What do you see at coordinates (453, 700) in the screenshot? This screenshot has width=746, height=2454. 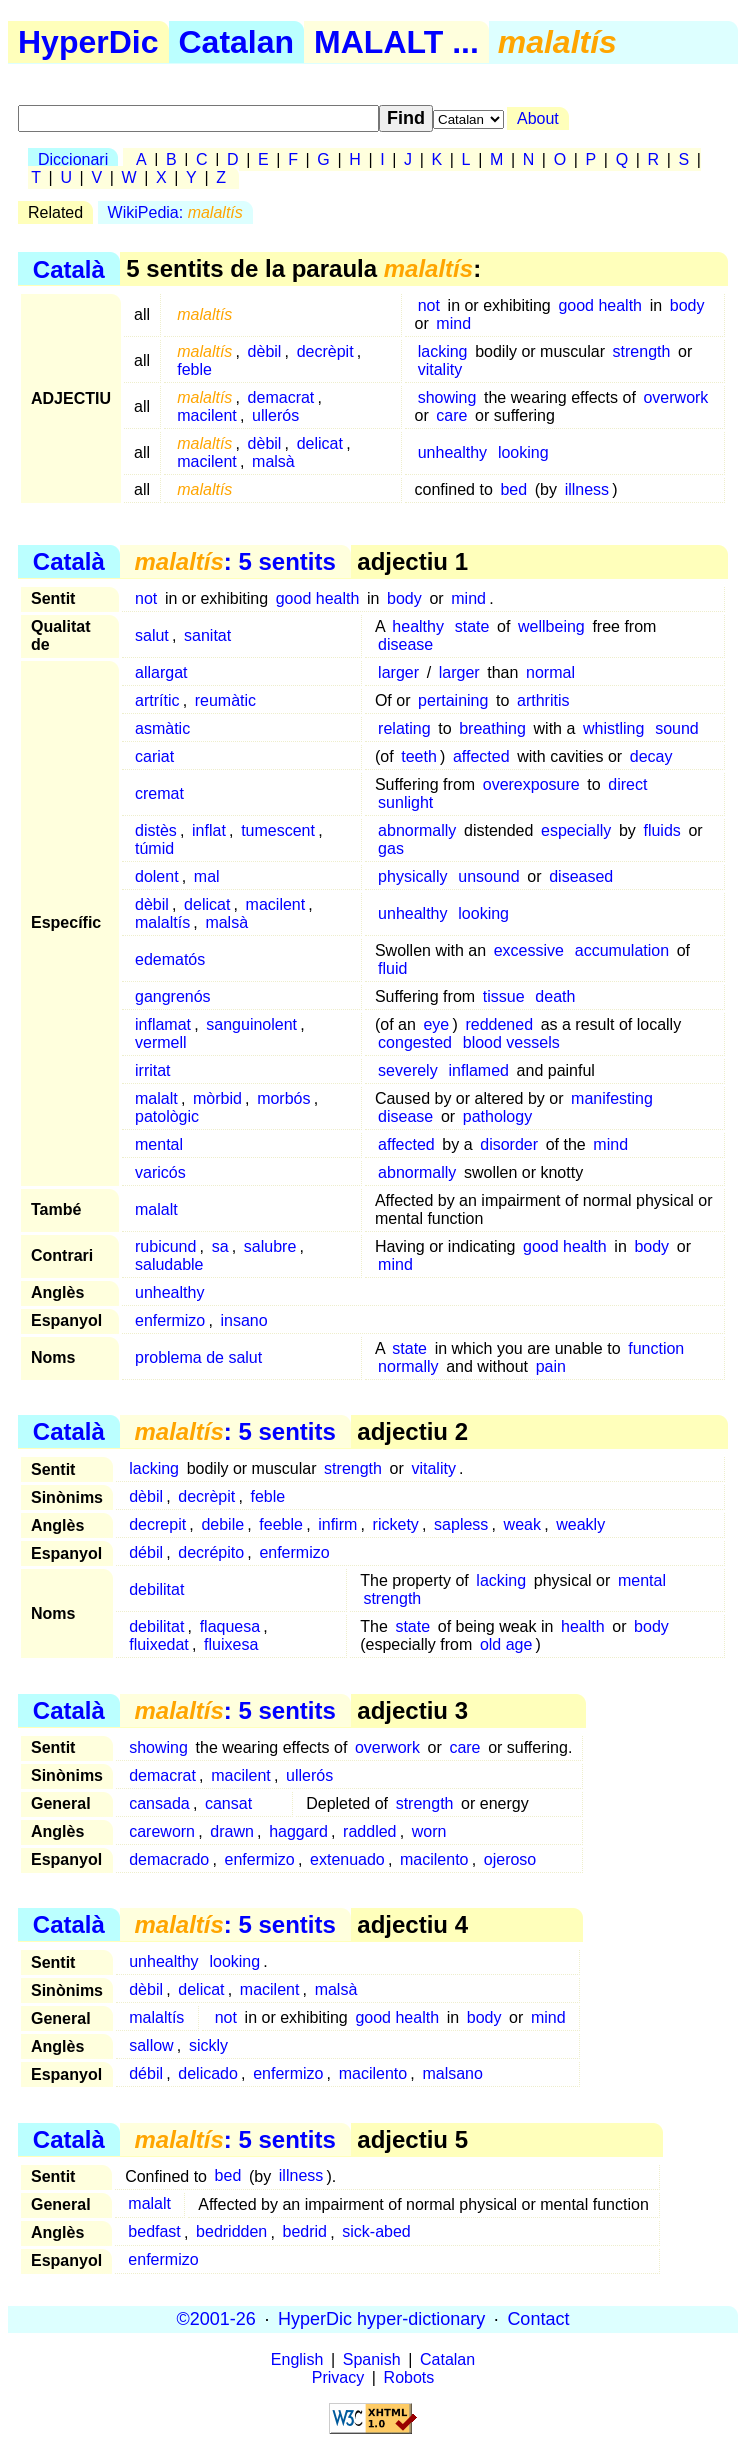 I see `pertaining` at bounding box center [453, 700].